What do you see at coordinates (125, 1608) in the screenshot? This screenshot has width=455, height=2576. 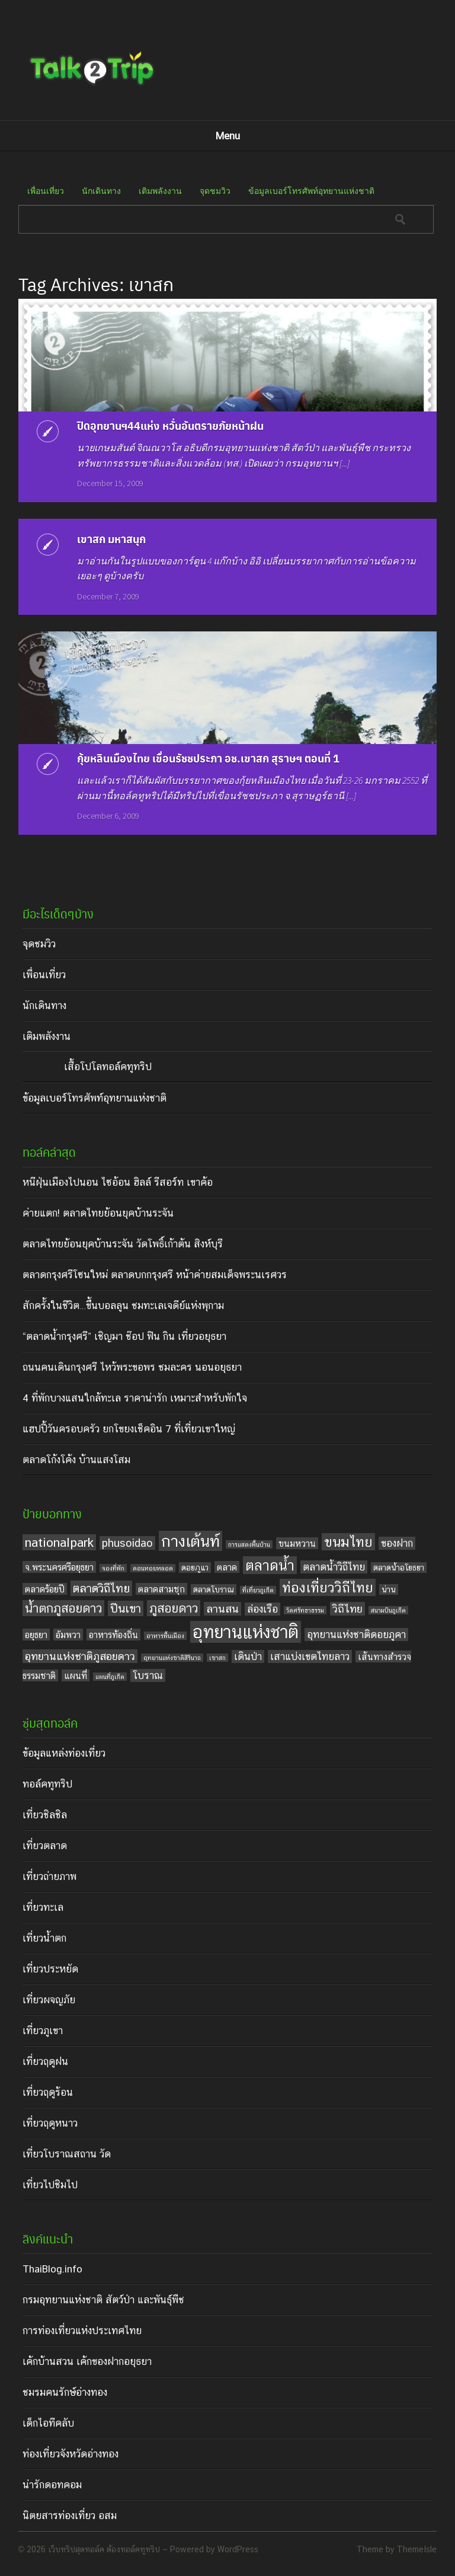 I see `ปีนเขา [ปีนเขา (8 items)]` at bounding box center [125, 1608].